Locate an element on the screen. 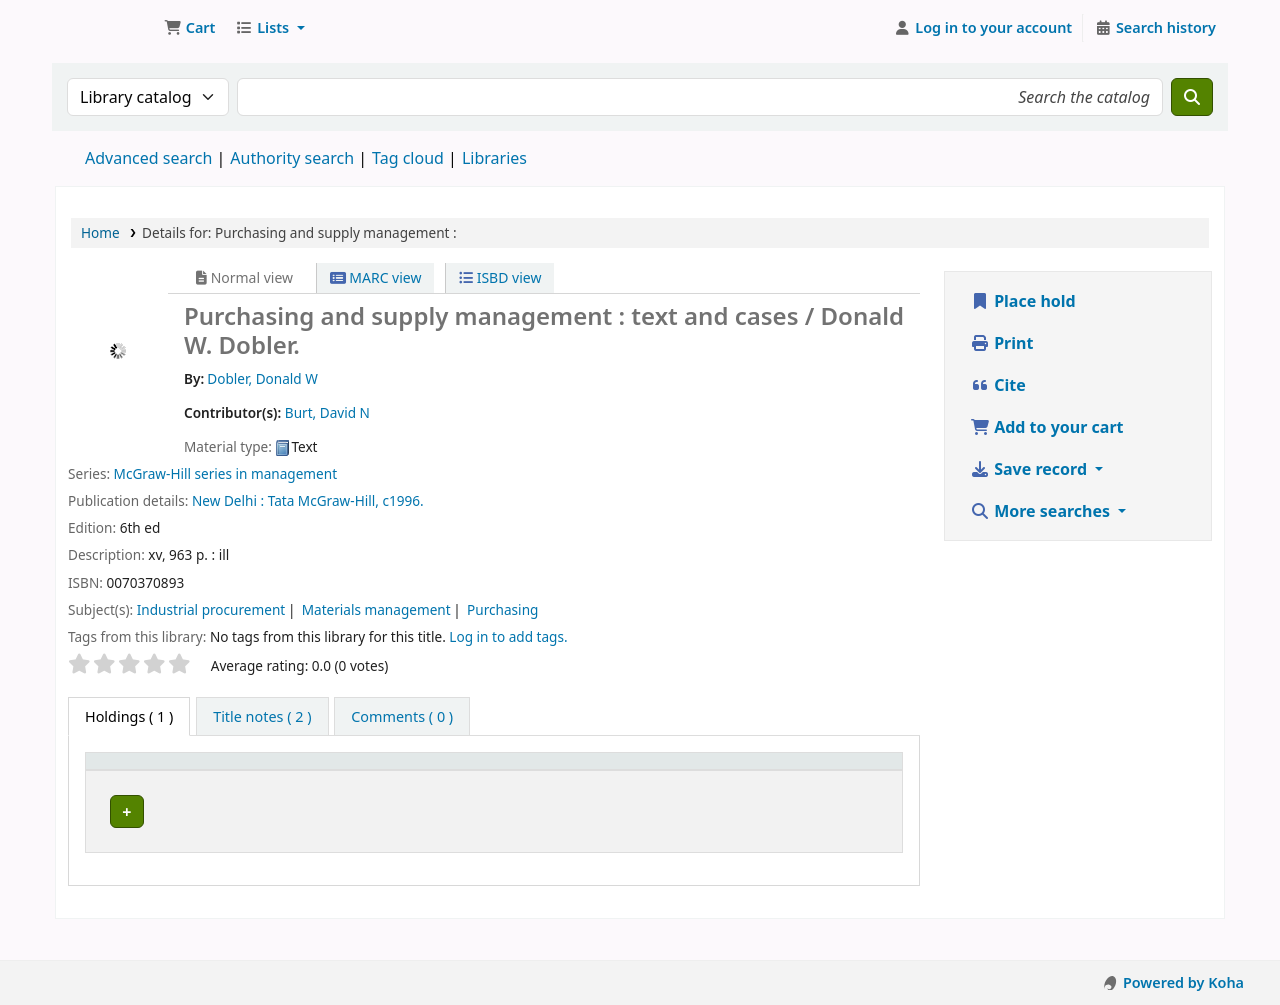 The image size is (1280, 1005). [button] is located at coordinates (189, 28).